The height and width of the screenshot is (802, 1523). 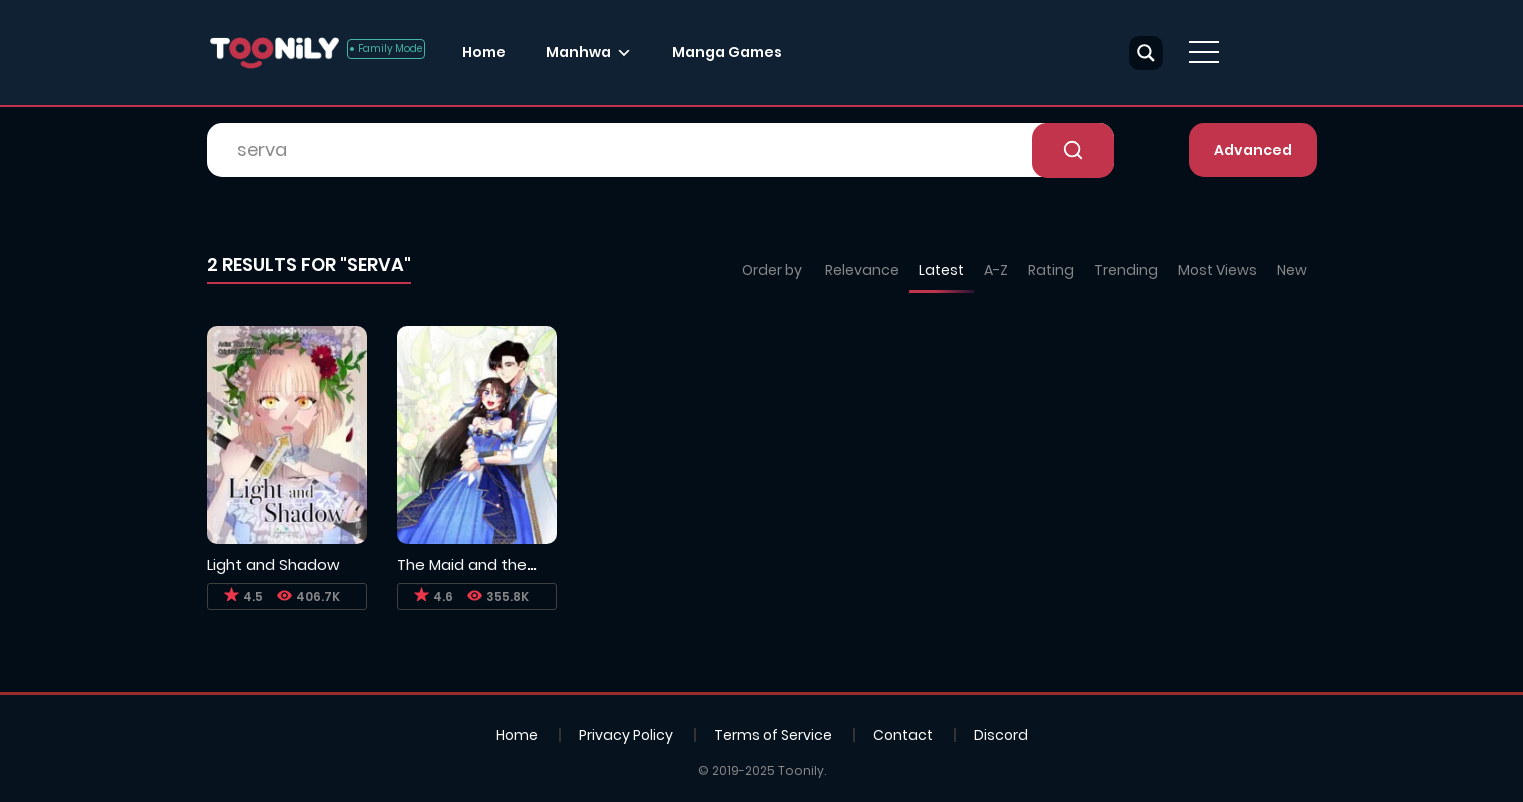 What do you see at coordinates (1253, 150) in the screenshot?
I see `Advanced` at bounding box center [1253, 150].